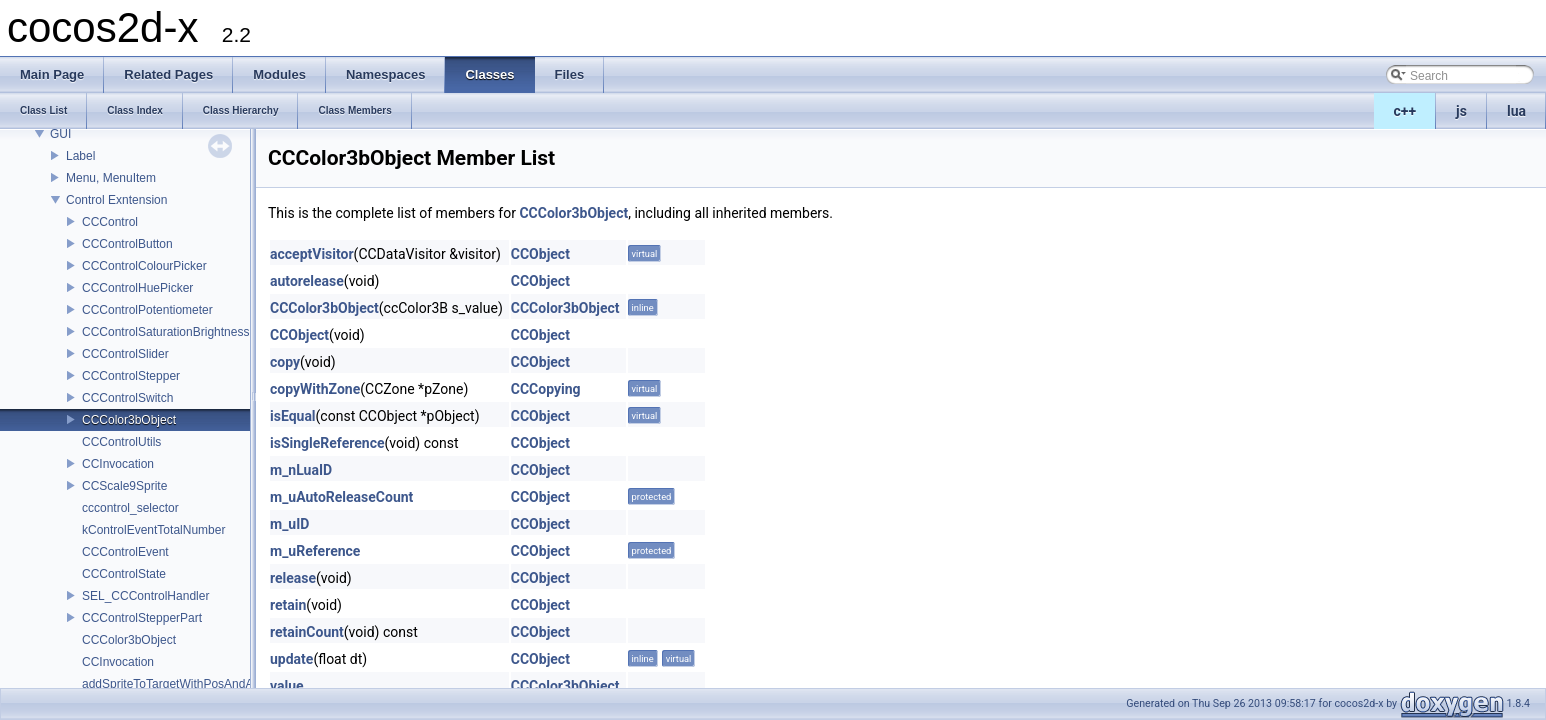 Image resolution: width=1546 pixels, height=720 pixels. Describe the element at coordinates (327, 443) in the screenshot. I see `isSingleReference` at that location.